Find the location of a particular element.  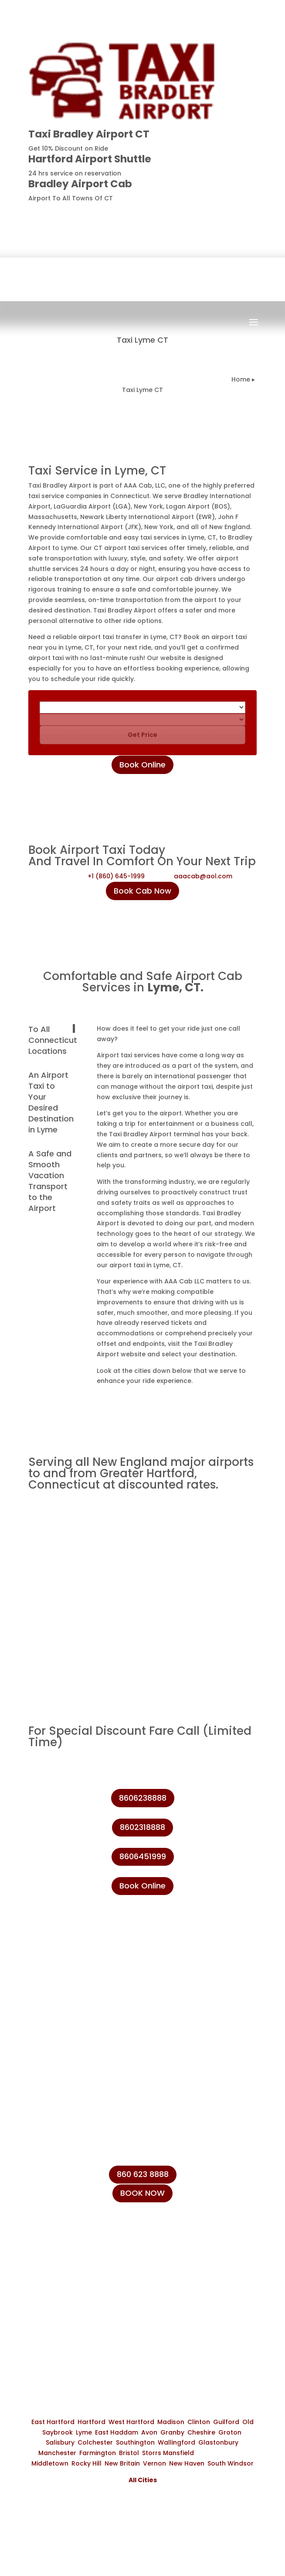

New Haven is located at coordinates (186, 2463).